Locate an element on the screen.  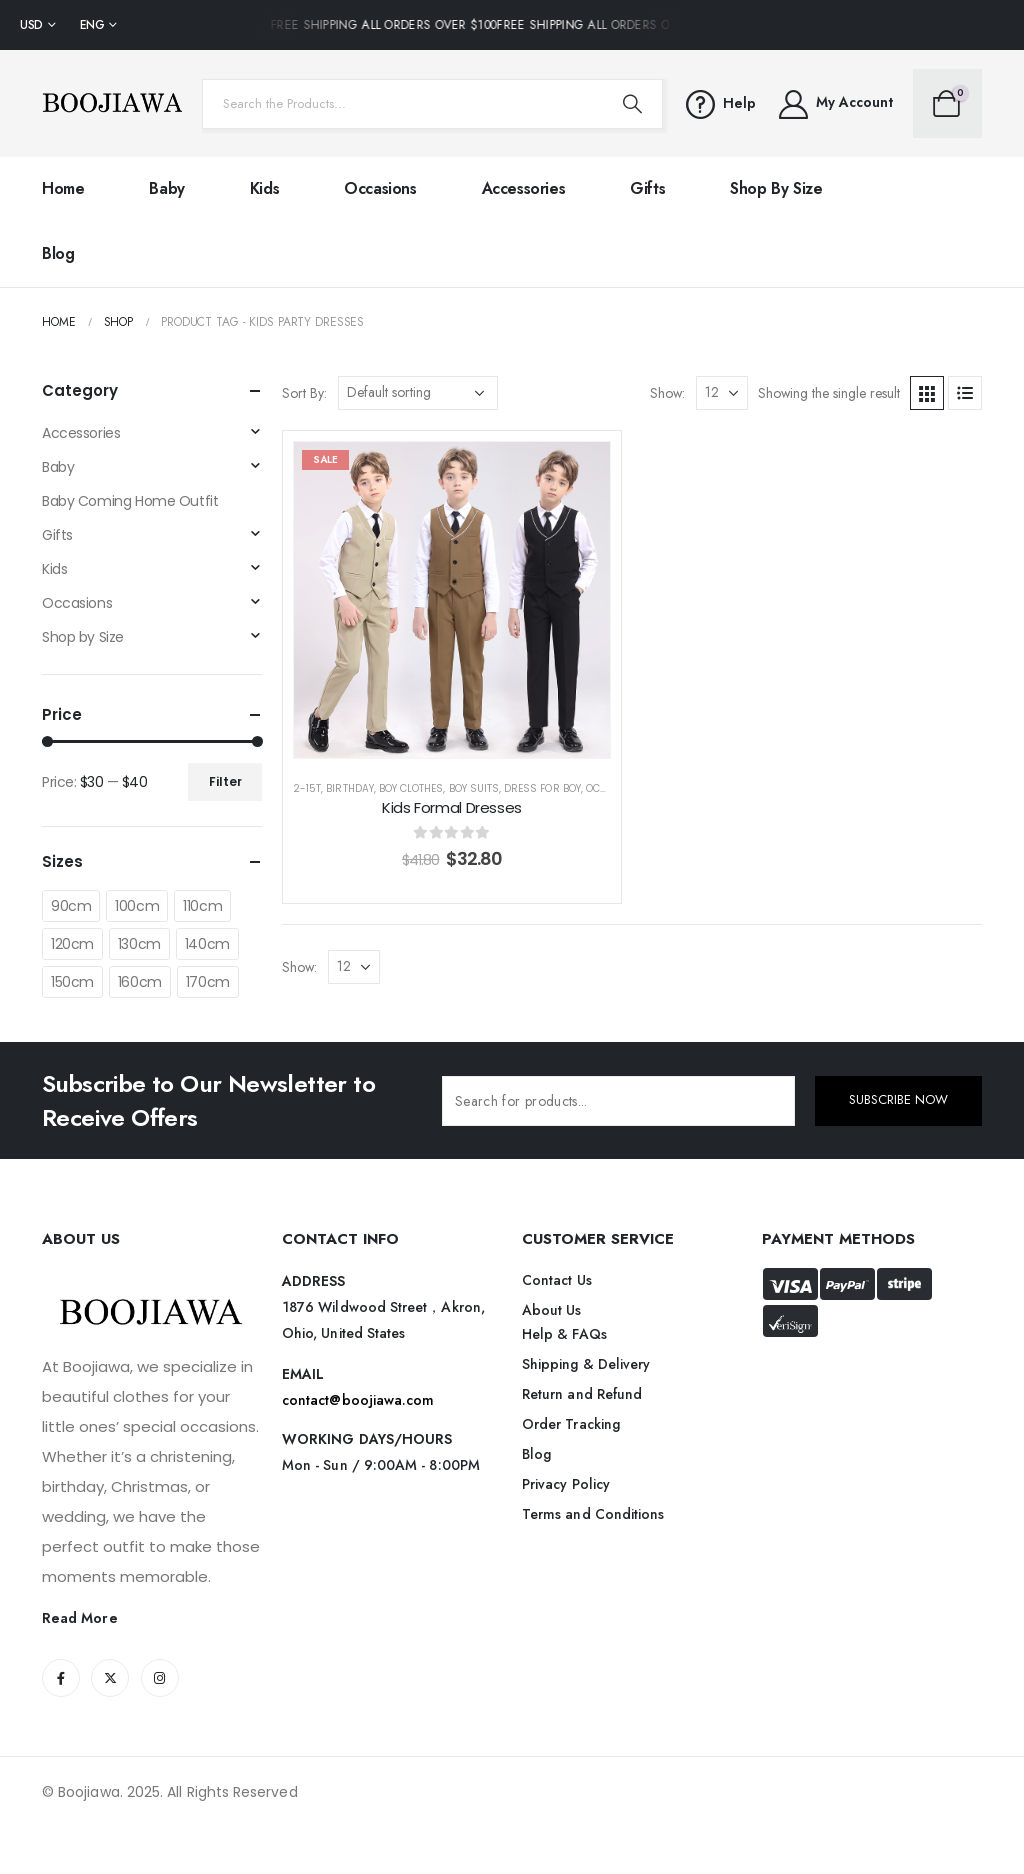
Shop by Size is located at coordinates (776, 188).